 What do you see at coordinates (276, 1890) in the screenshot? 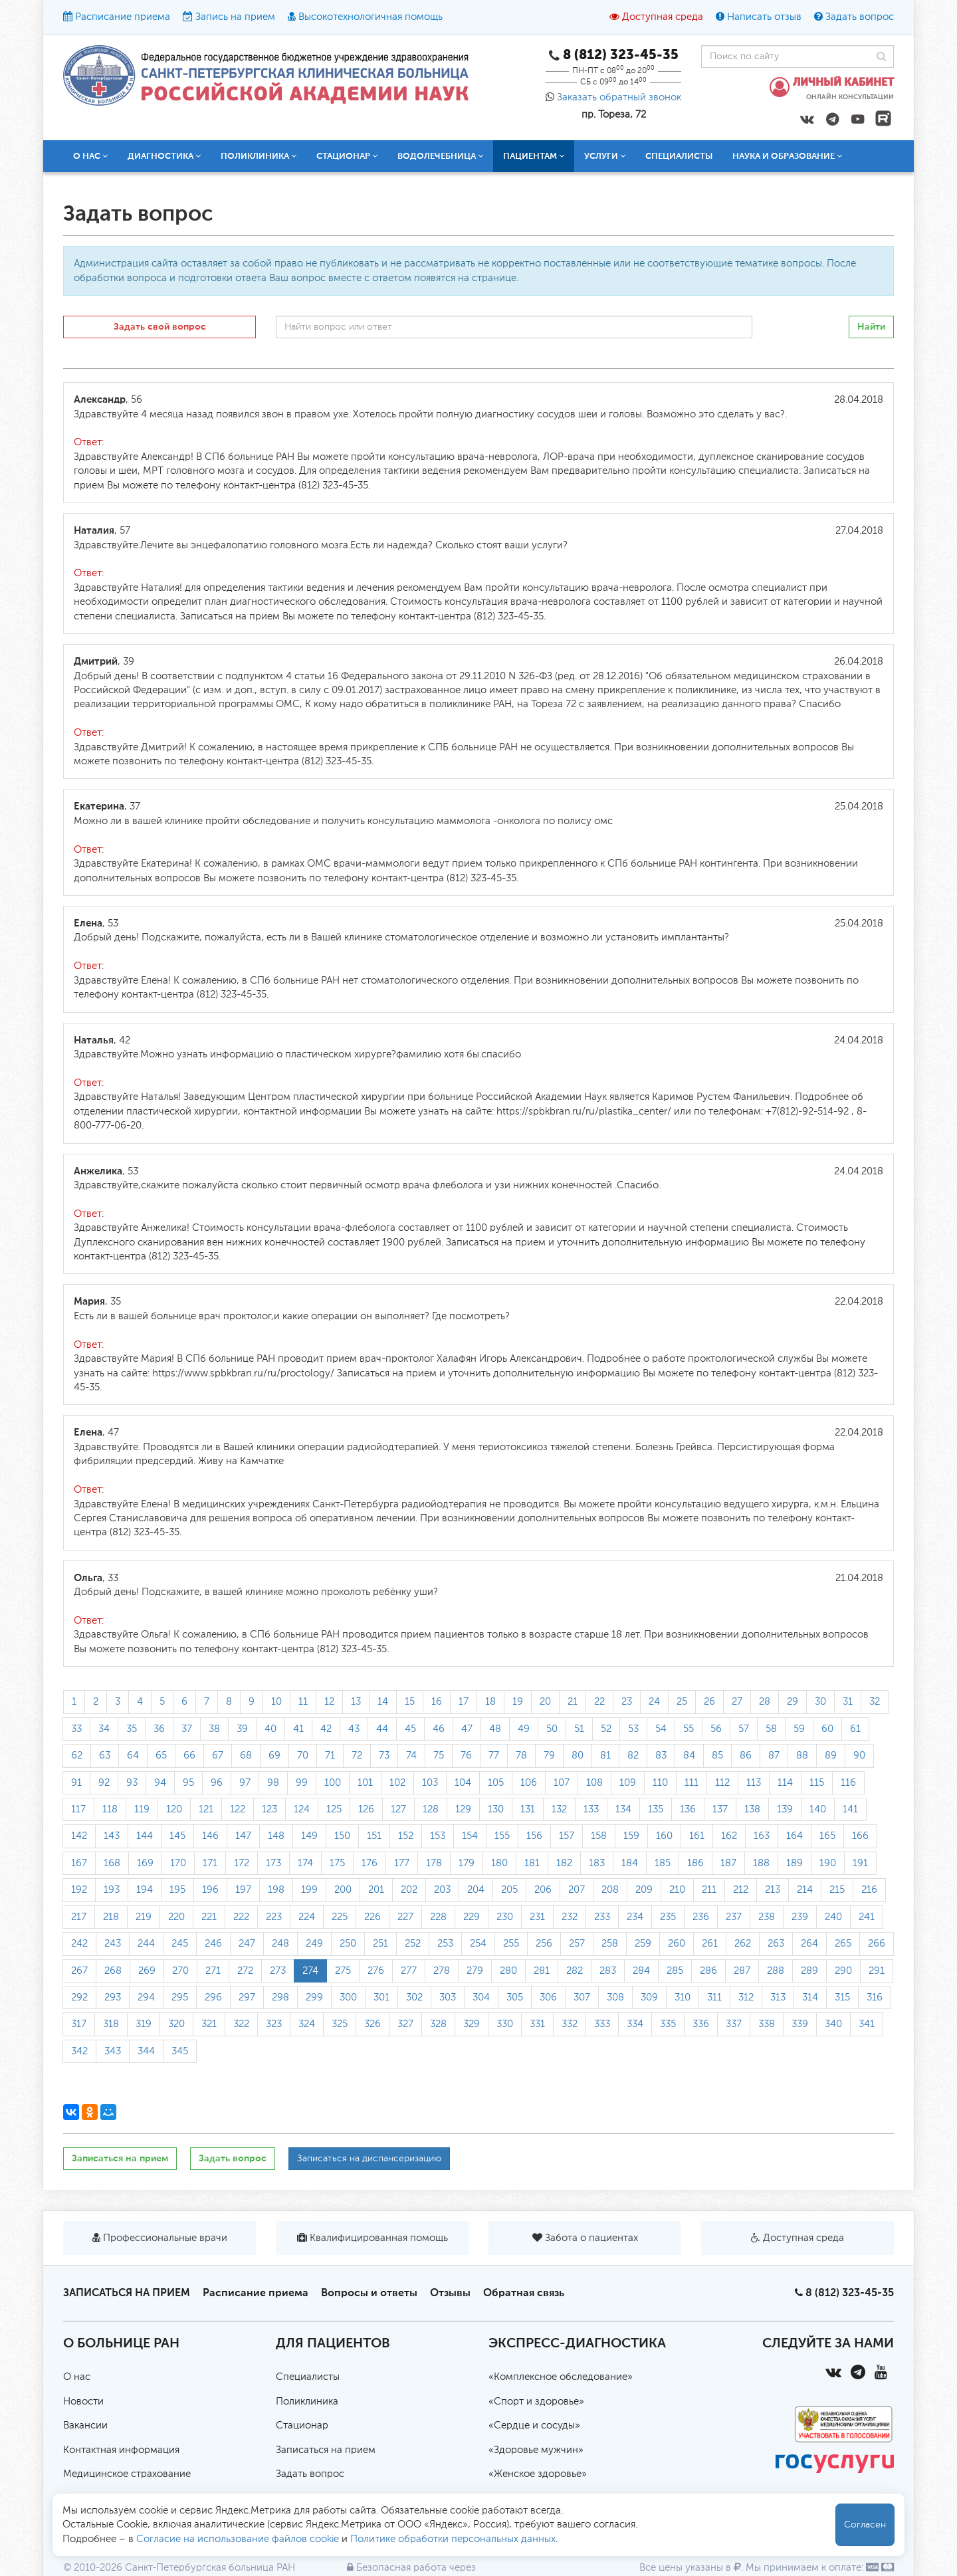
I see `198` at bounding box center [276, 1890].